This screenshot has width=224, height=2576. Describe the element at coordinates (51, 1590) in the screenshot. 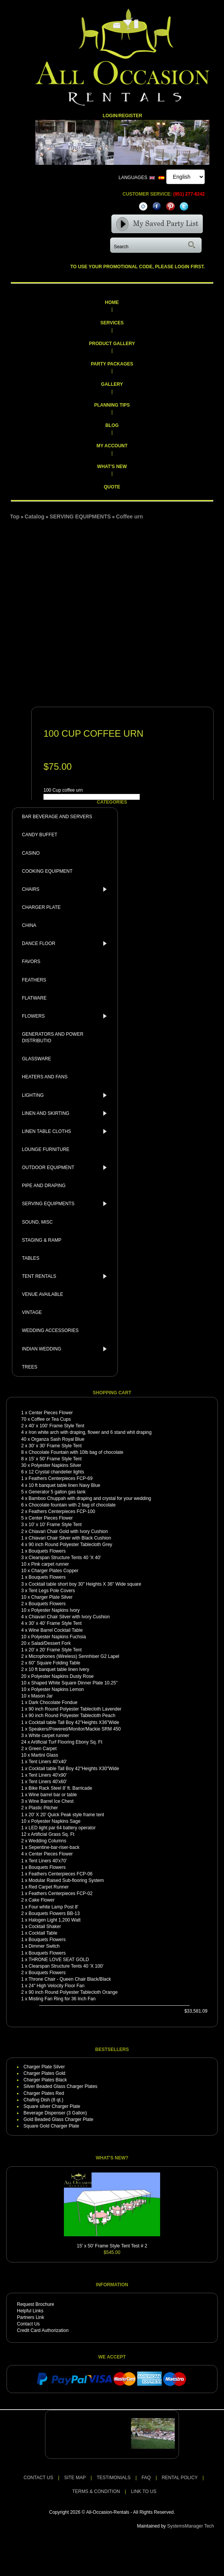

I see `Tent Legs Pole Covers` at that location.